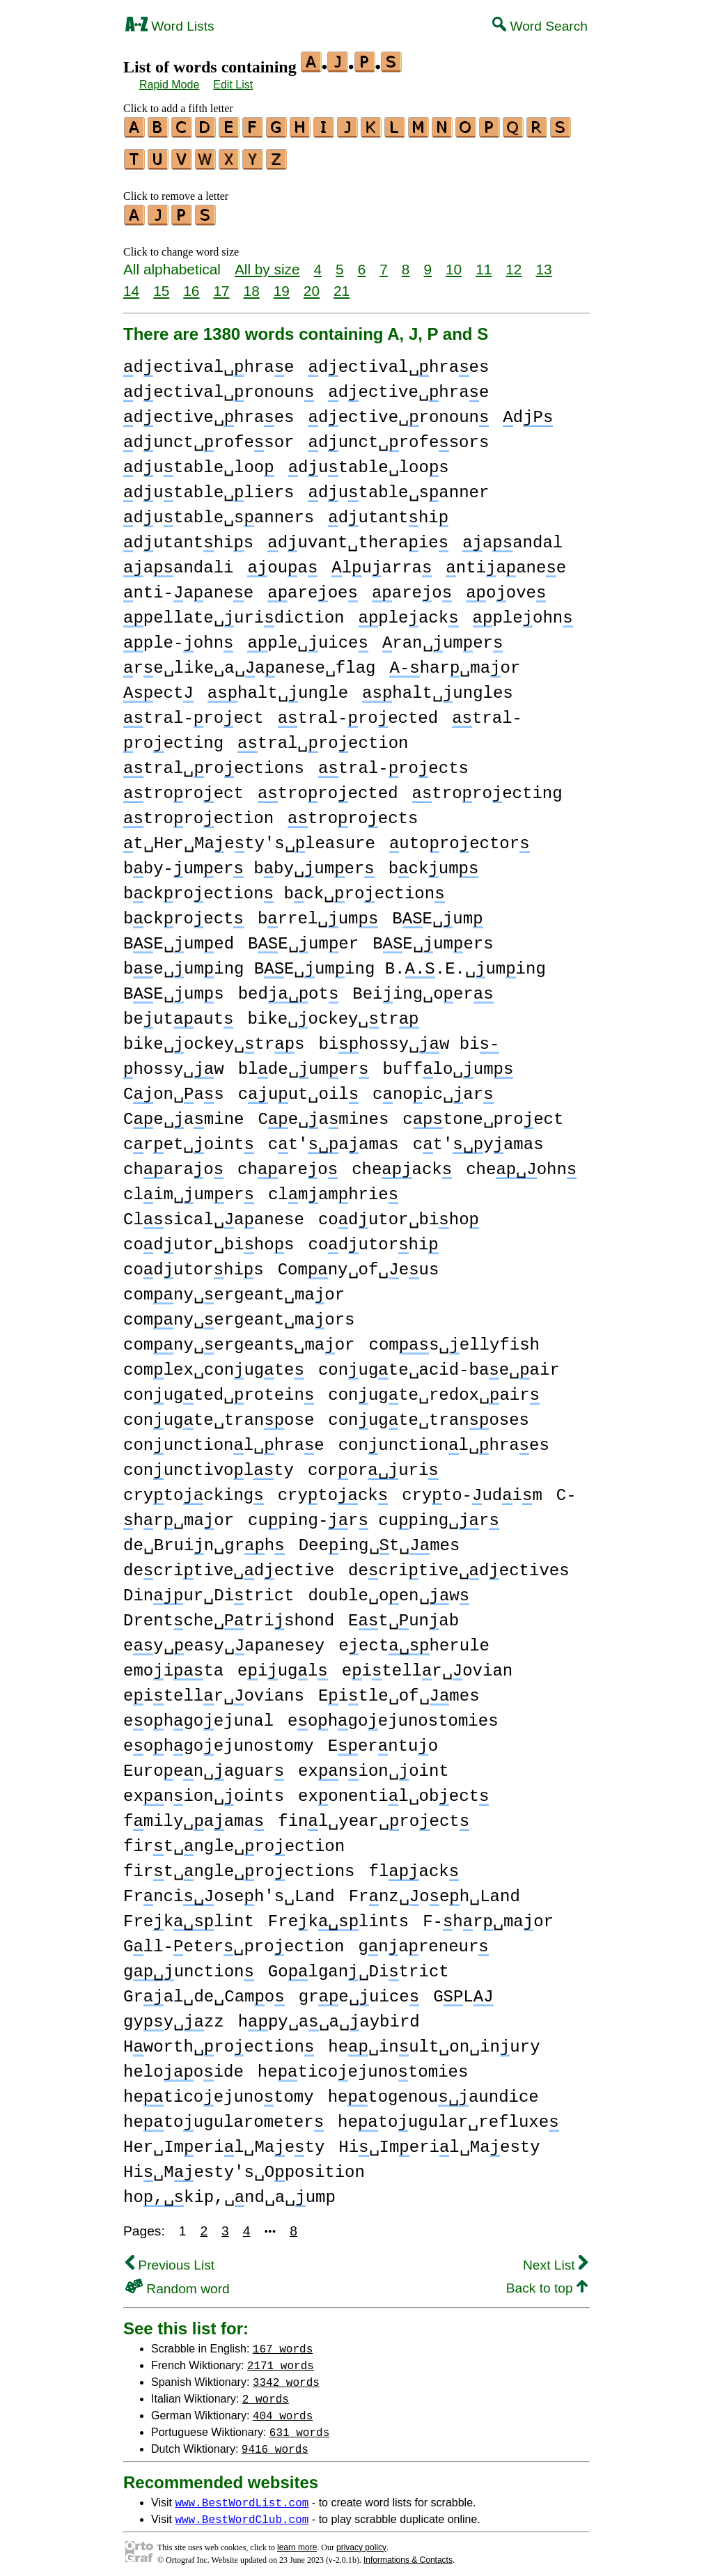 This screenshot has height=2576, width=713. Describe the element at coordinates (249, 837) in the screenshot. I see `t␣Her␣Maety's␣leasure` at that location.